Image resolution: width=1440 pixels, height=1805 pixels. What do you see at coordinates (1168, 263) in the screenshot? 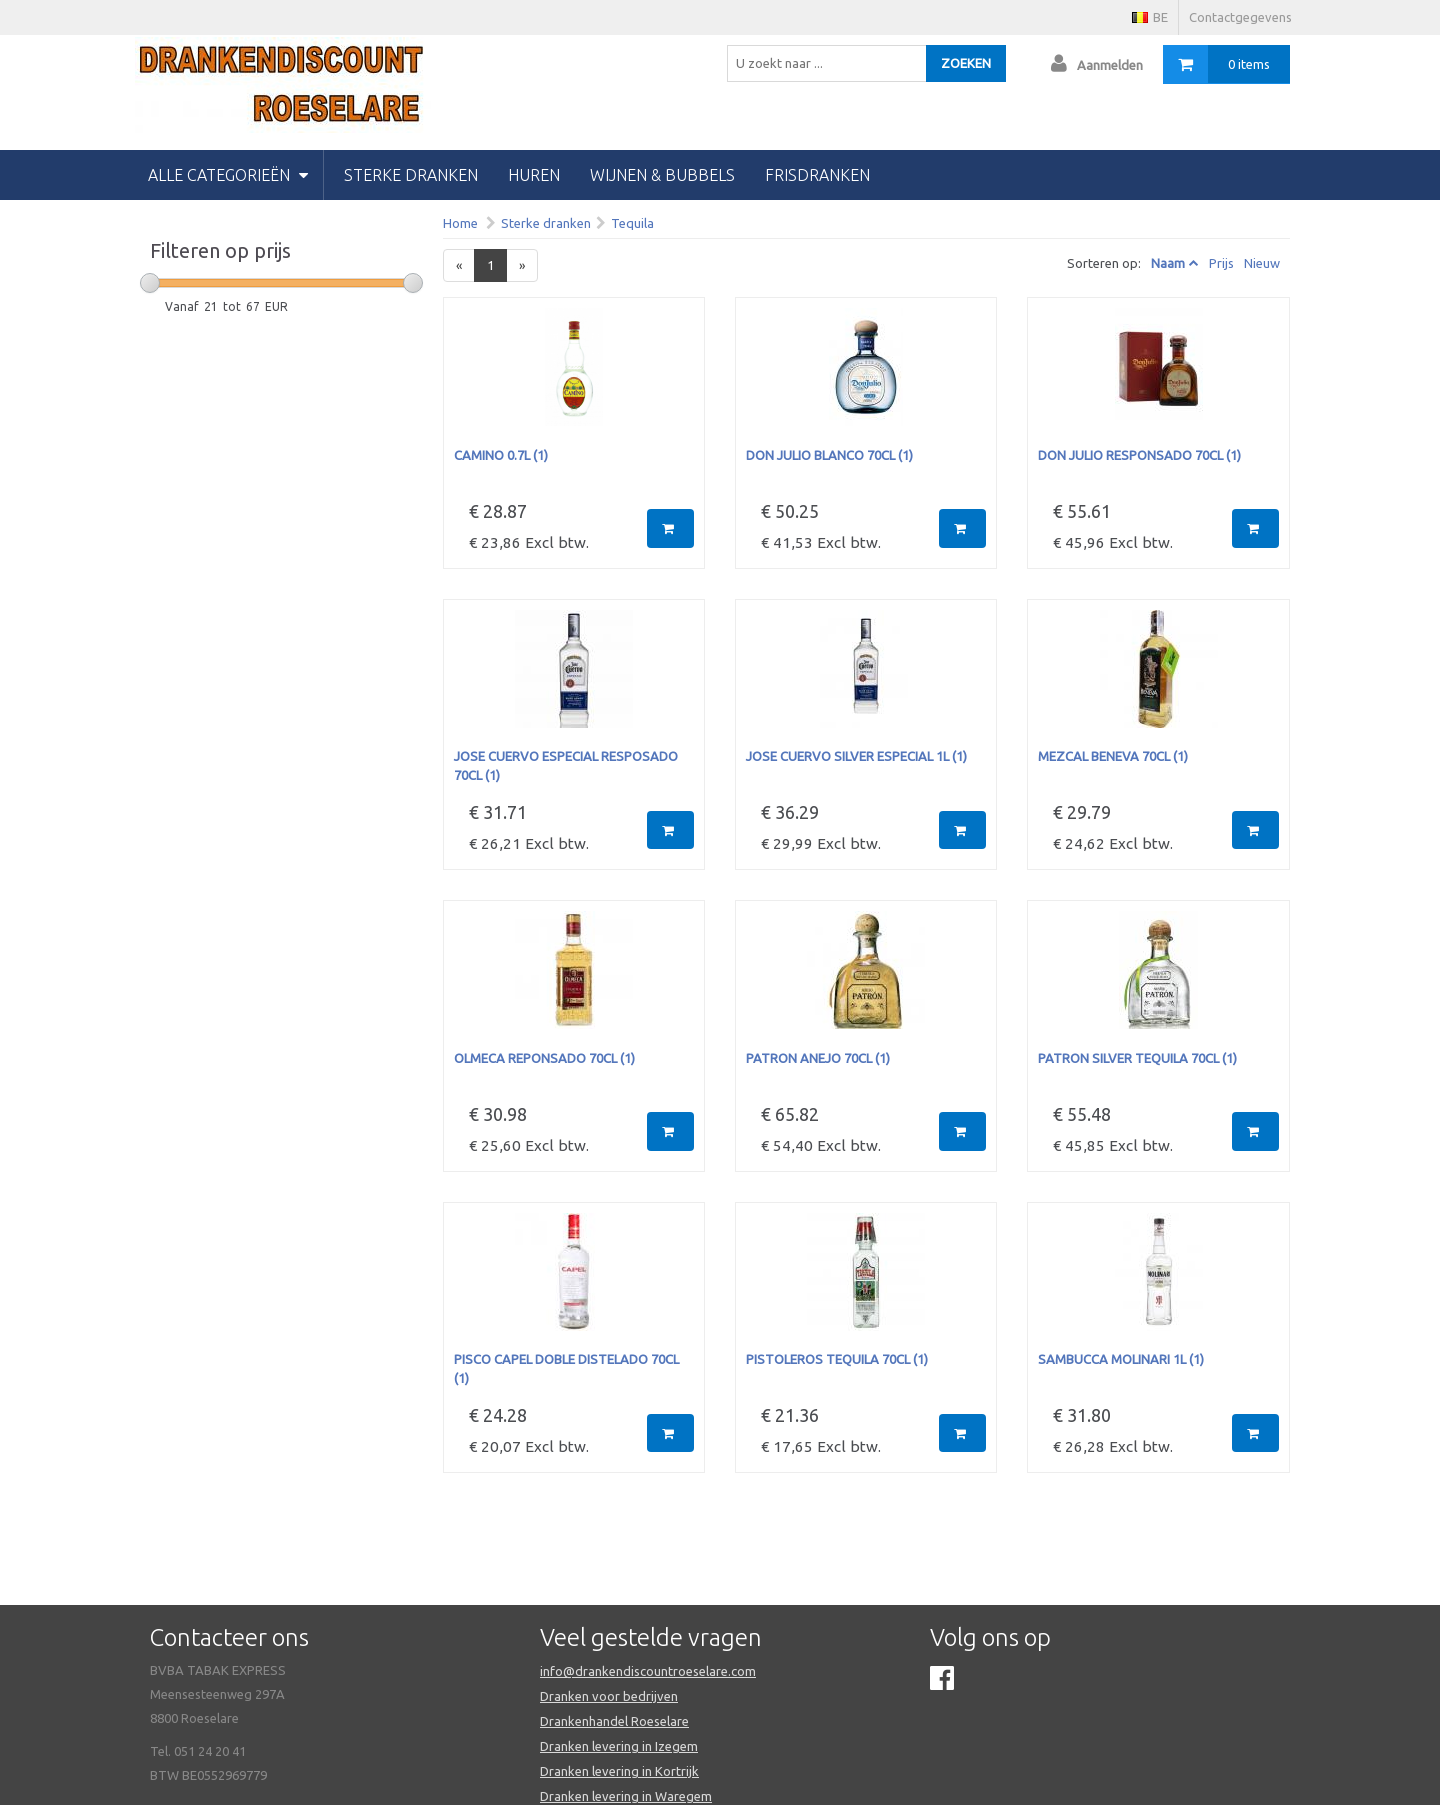
I see `Naam` at bounding box center [1168, 263].